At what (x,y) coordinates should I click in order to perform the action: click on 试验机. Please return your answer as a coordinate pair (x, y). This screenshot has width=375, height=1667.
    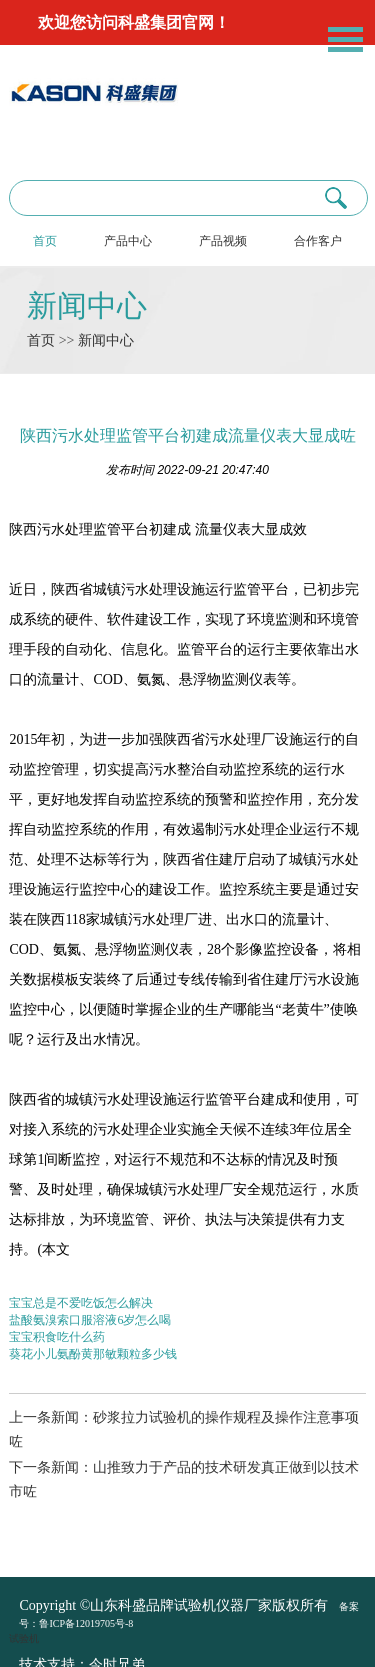
    Looking at the image, I should click on (24, 1638).